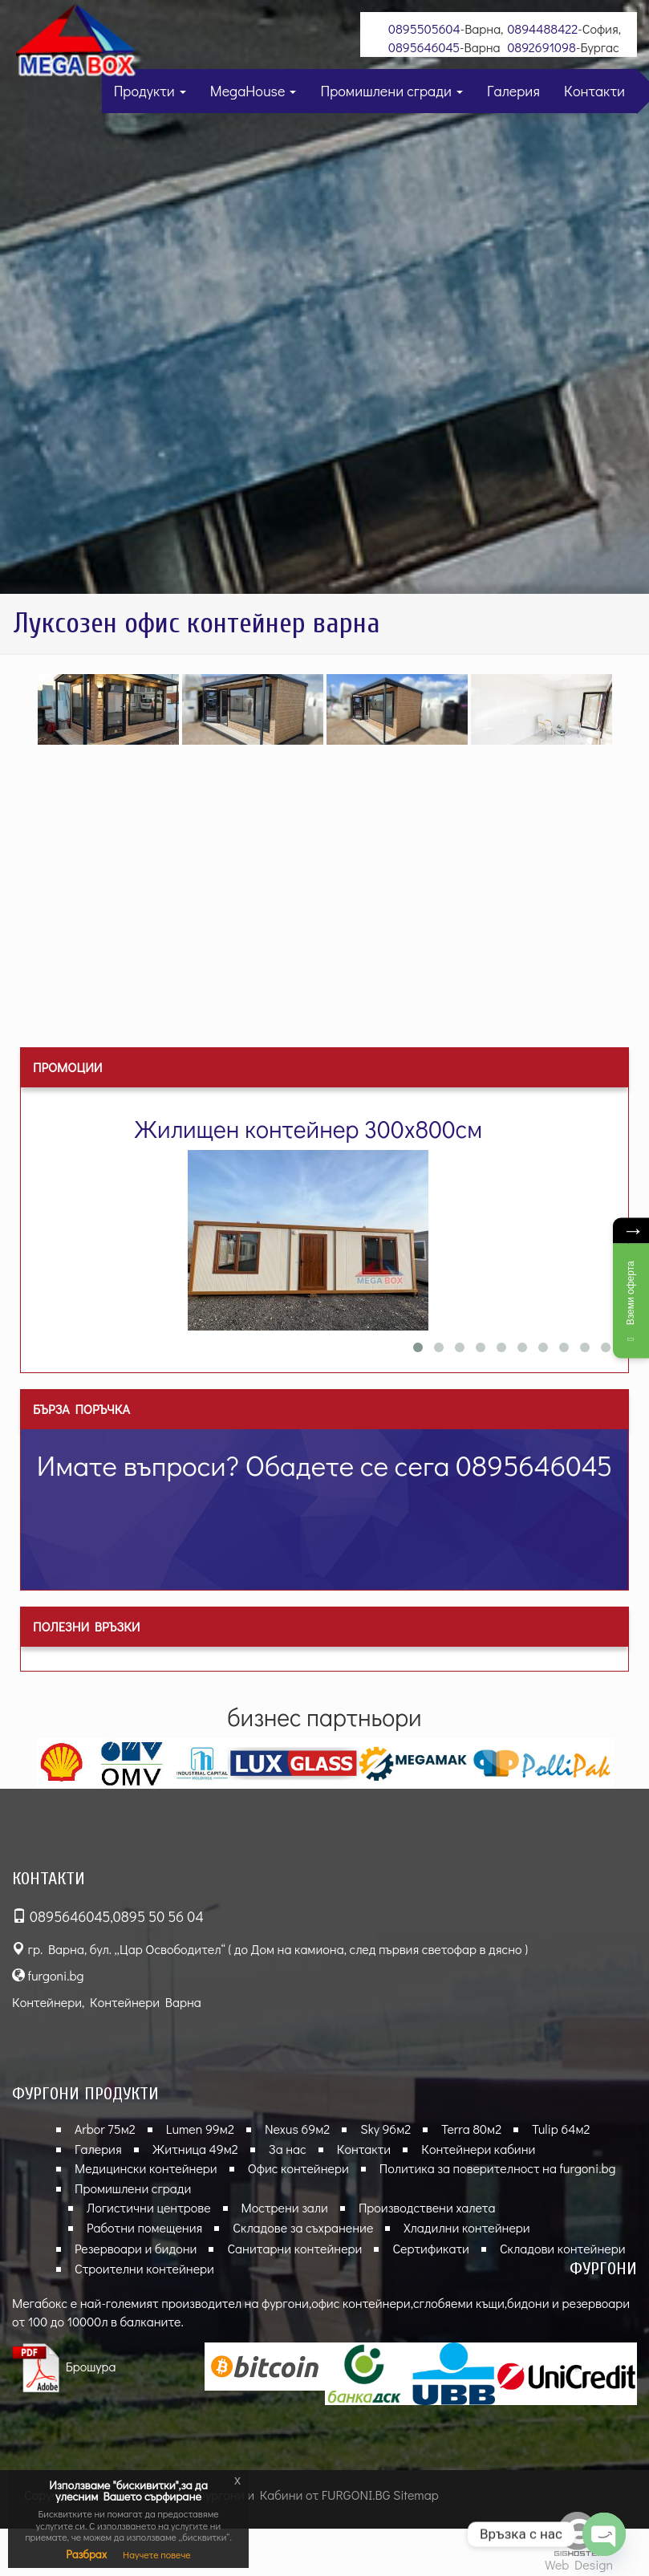 The width and height of the screenshot is (649, 2576). What do you see at coordinates (542, 28) in the screenshot?
I see `0894488422` at bounding box center [542, 28].